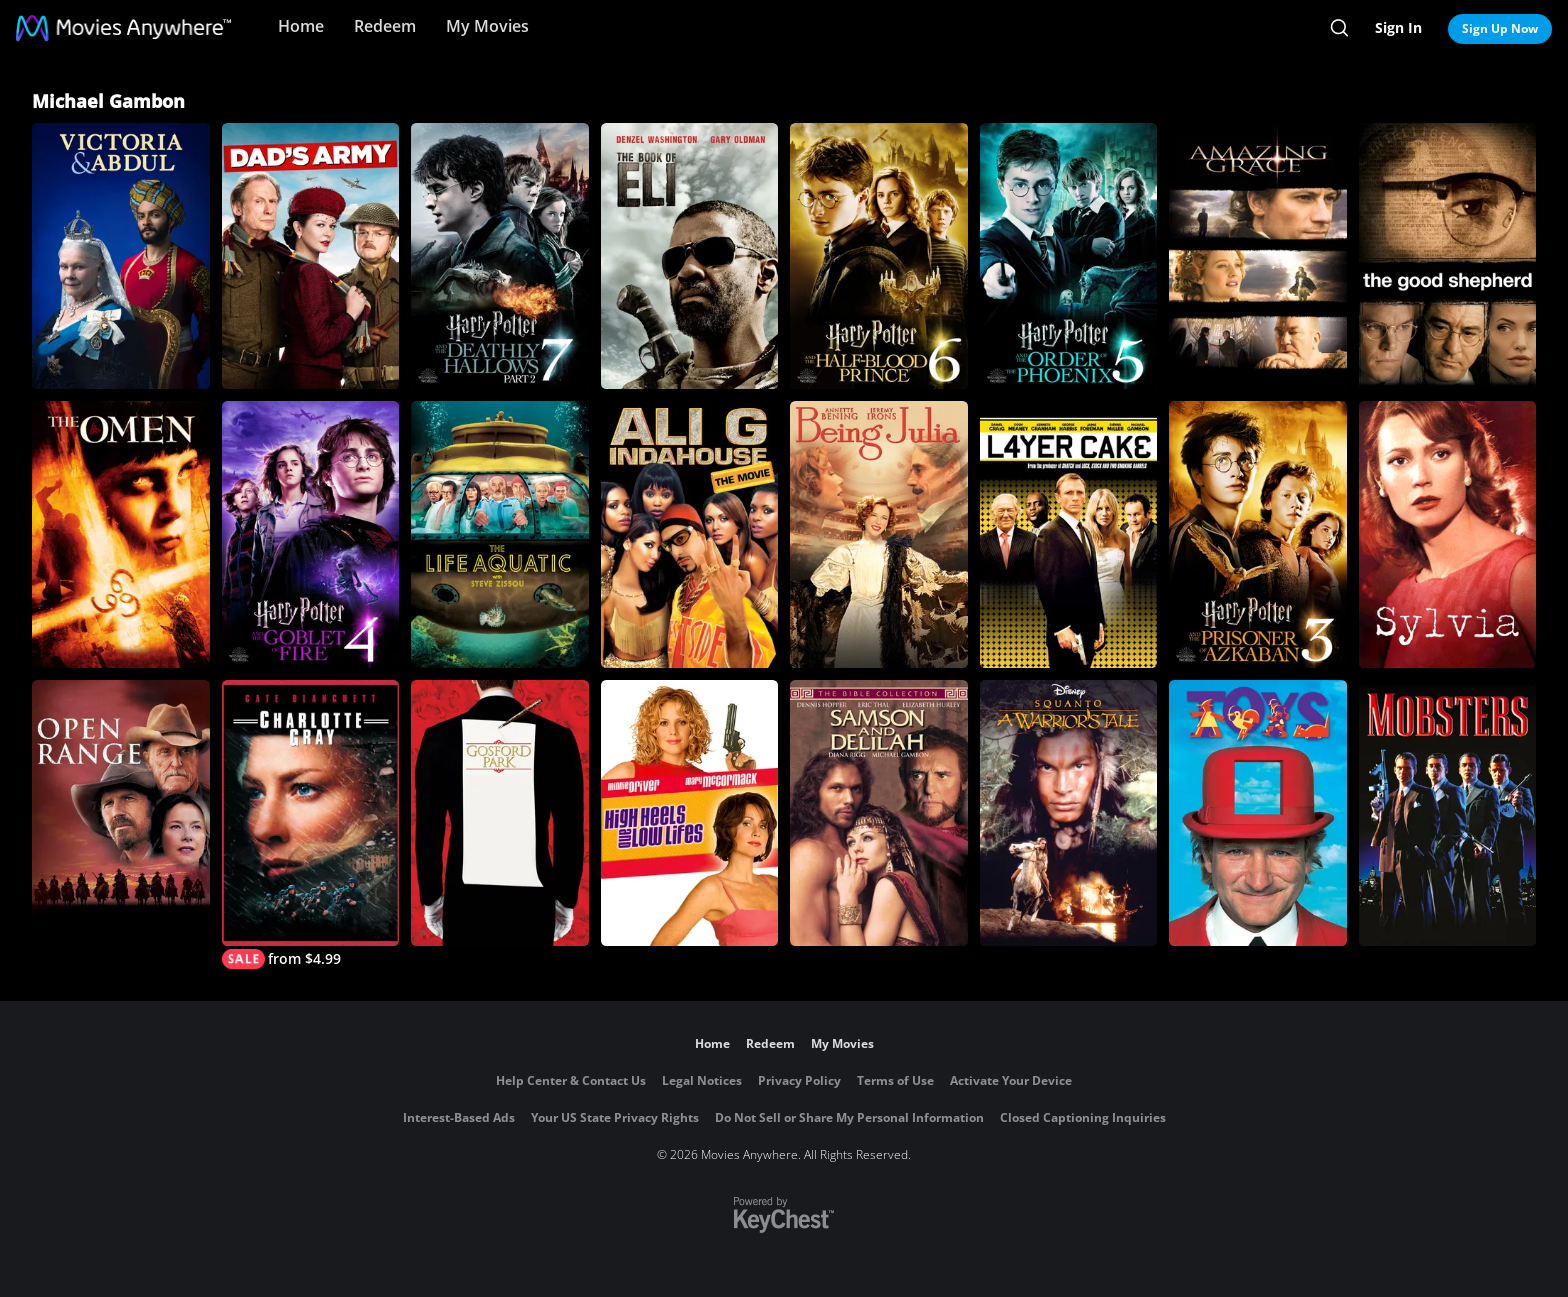  I want to click on [Mobsters], so click(1448, 813).